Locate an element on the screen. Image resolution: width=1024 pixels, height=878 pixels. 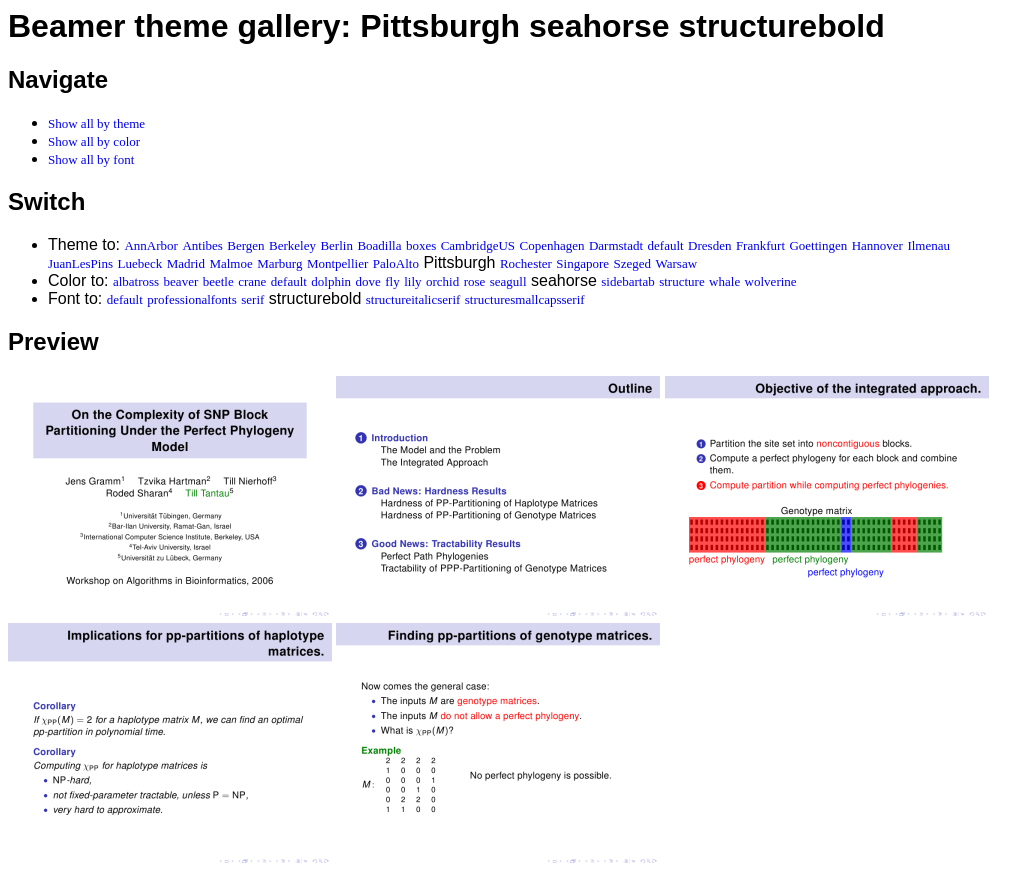
Singapore is located at coordinates (582, 263).